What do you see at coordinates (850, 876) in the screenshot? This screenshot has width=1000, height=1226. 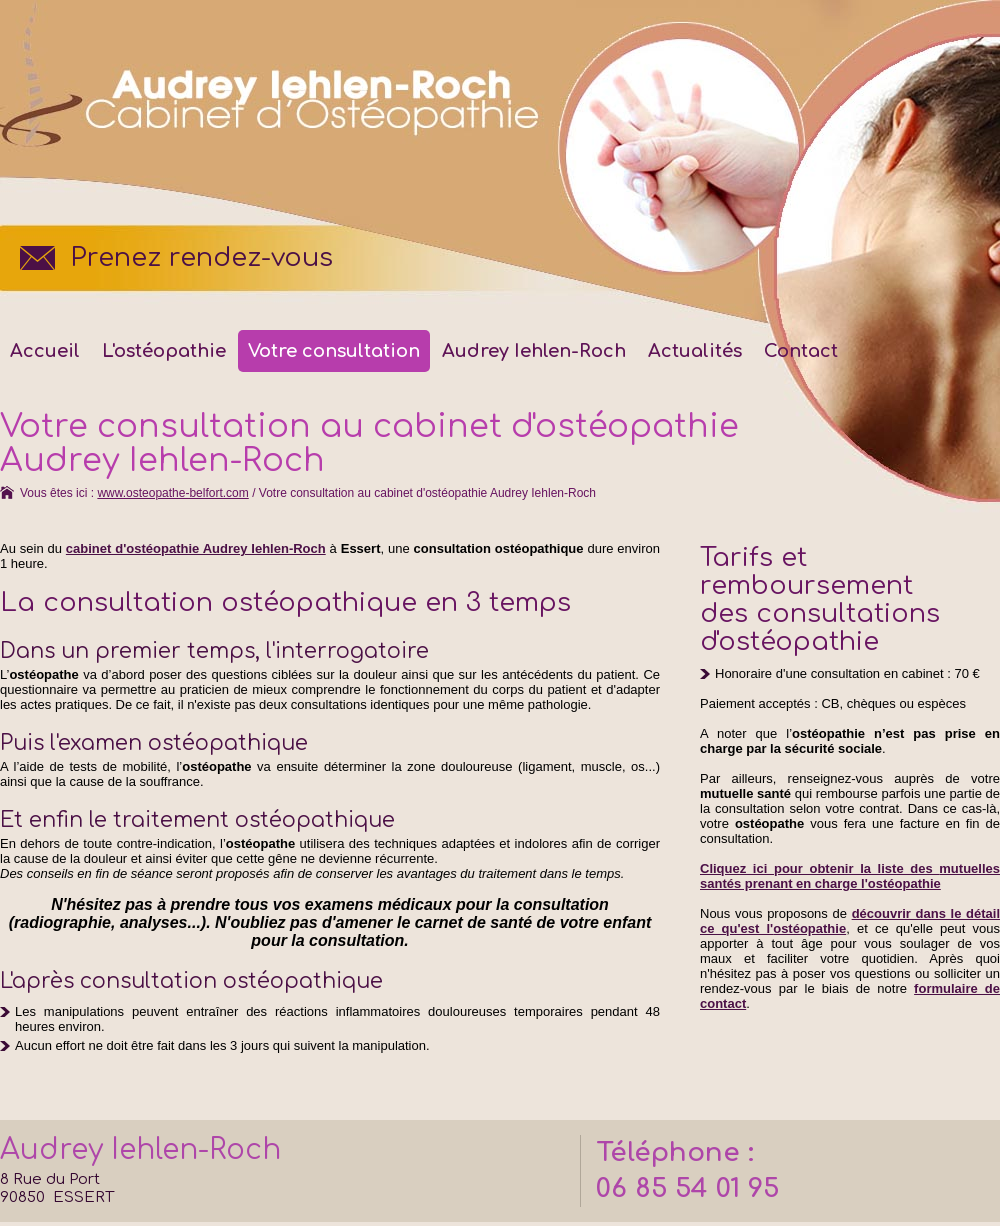 I see `Cliquez ici pour obtenir la liste des` at bounding box center [850, 876].